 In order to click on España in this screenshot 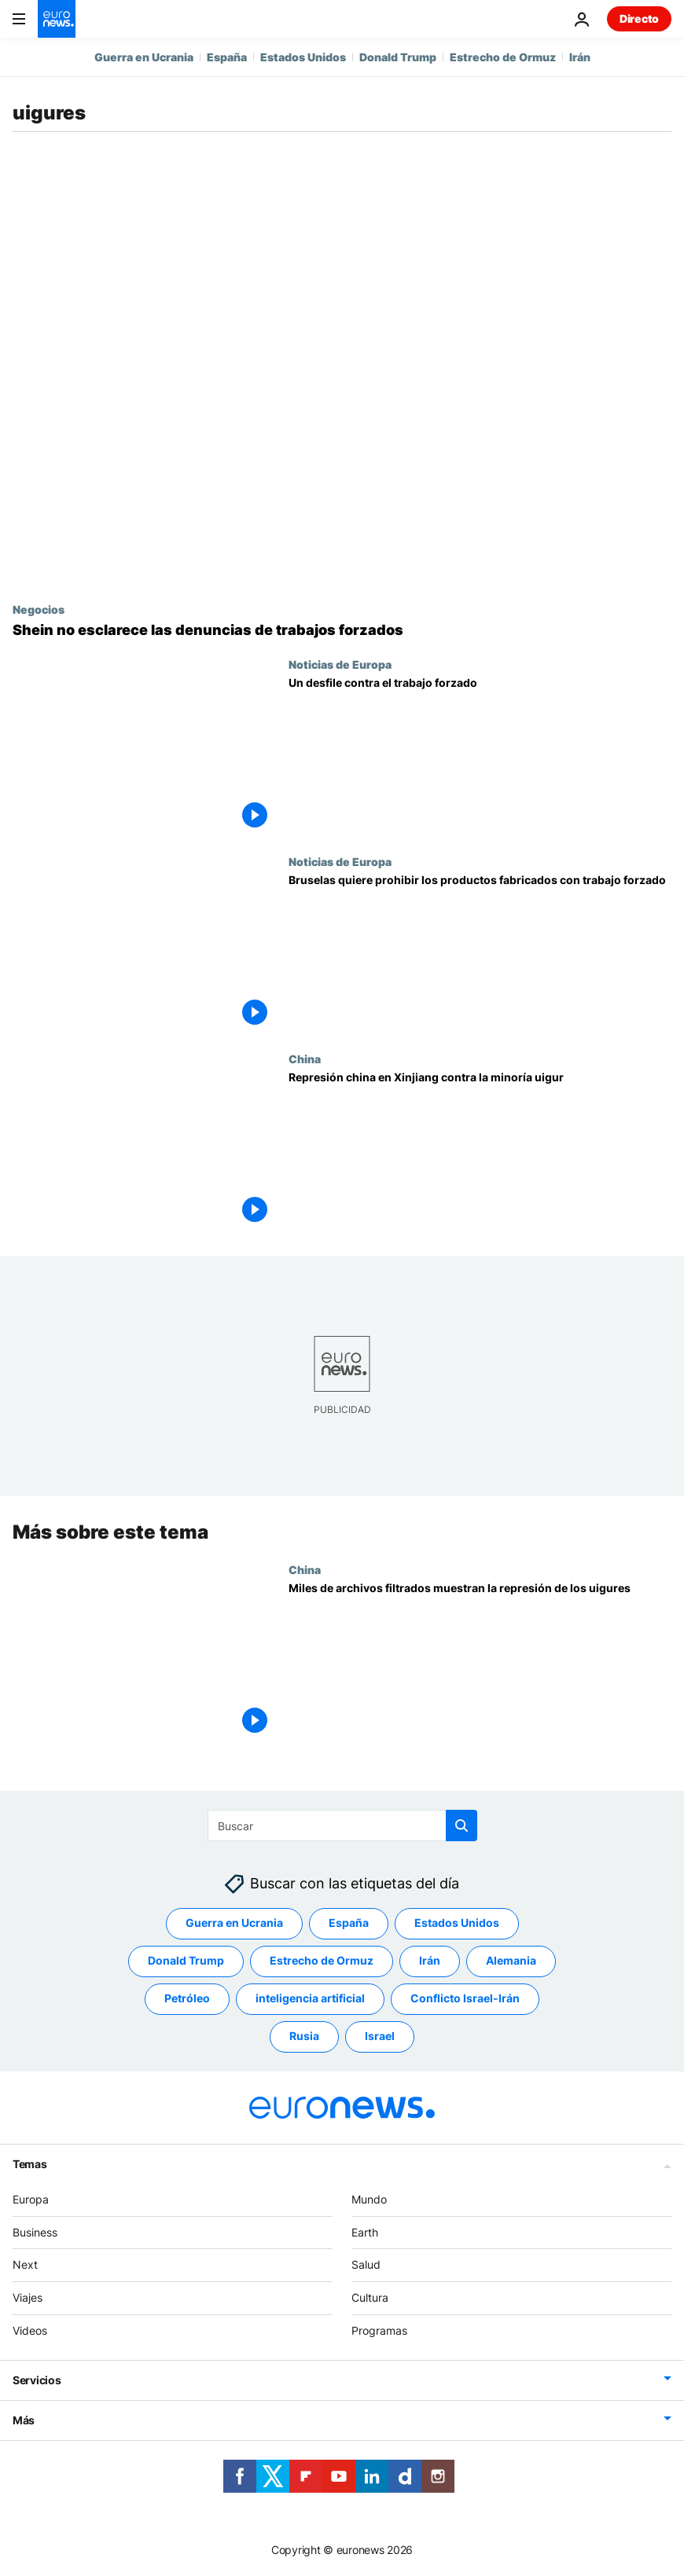, I will do `click(227, 57)`.